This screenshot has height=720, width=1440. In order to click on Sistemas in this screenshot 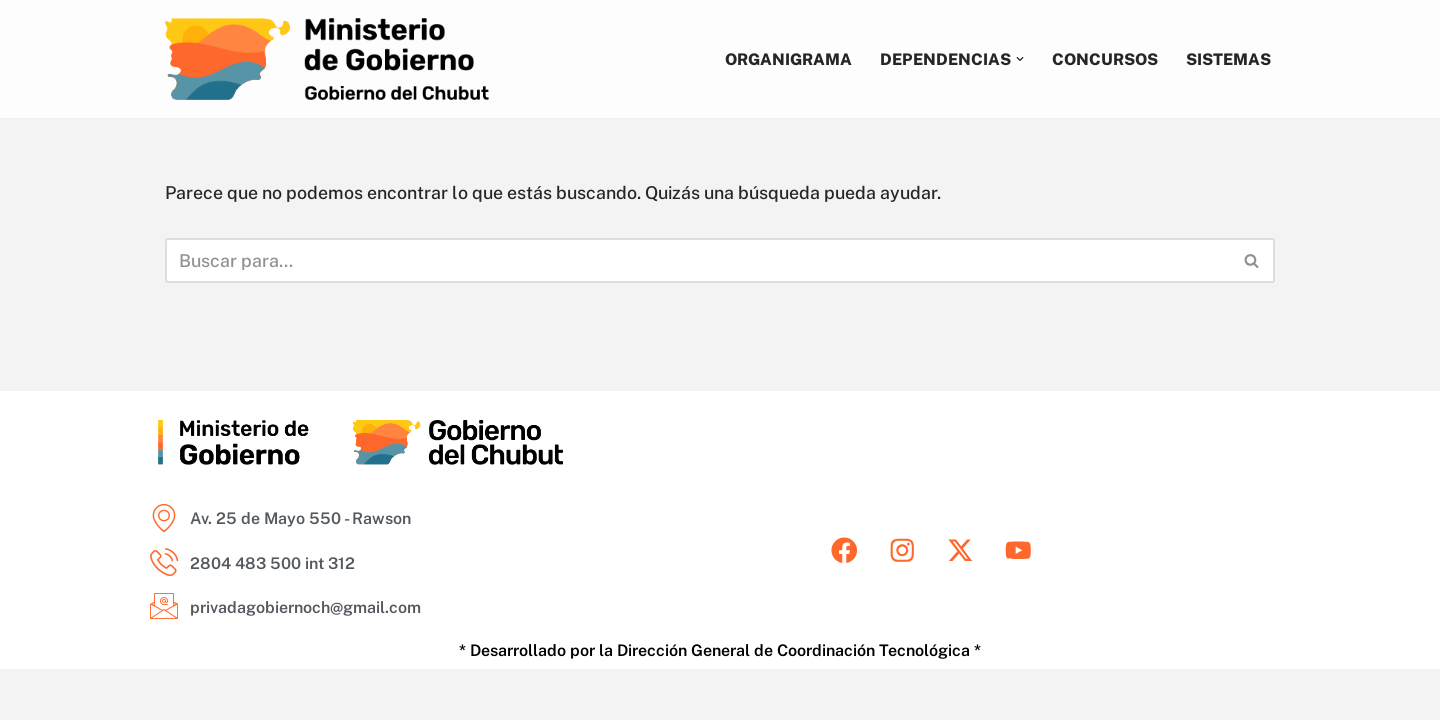, I will do `click(1228, 58)`.